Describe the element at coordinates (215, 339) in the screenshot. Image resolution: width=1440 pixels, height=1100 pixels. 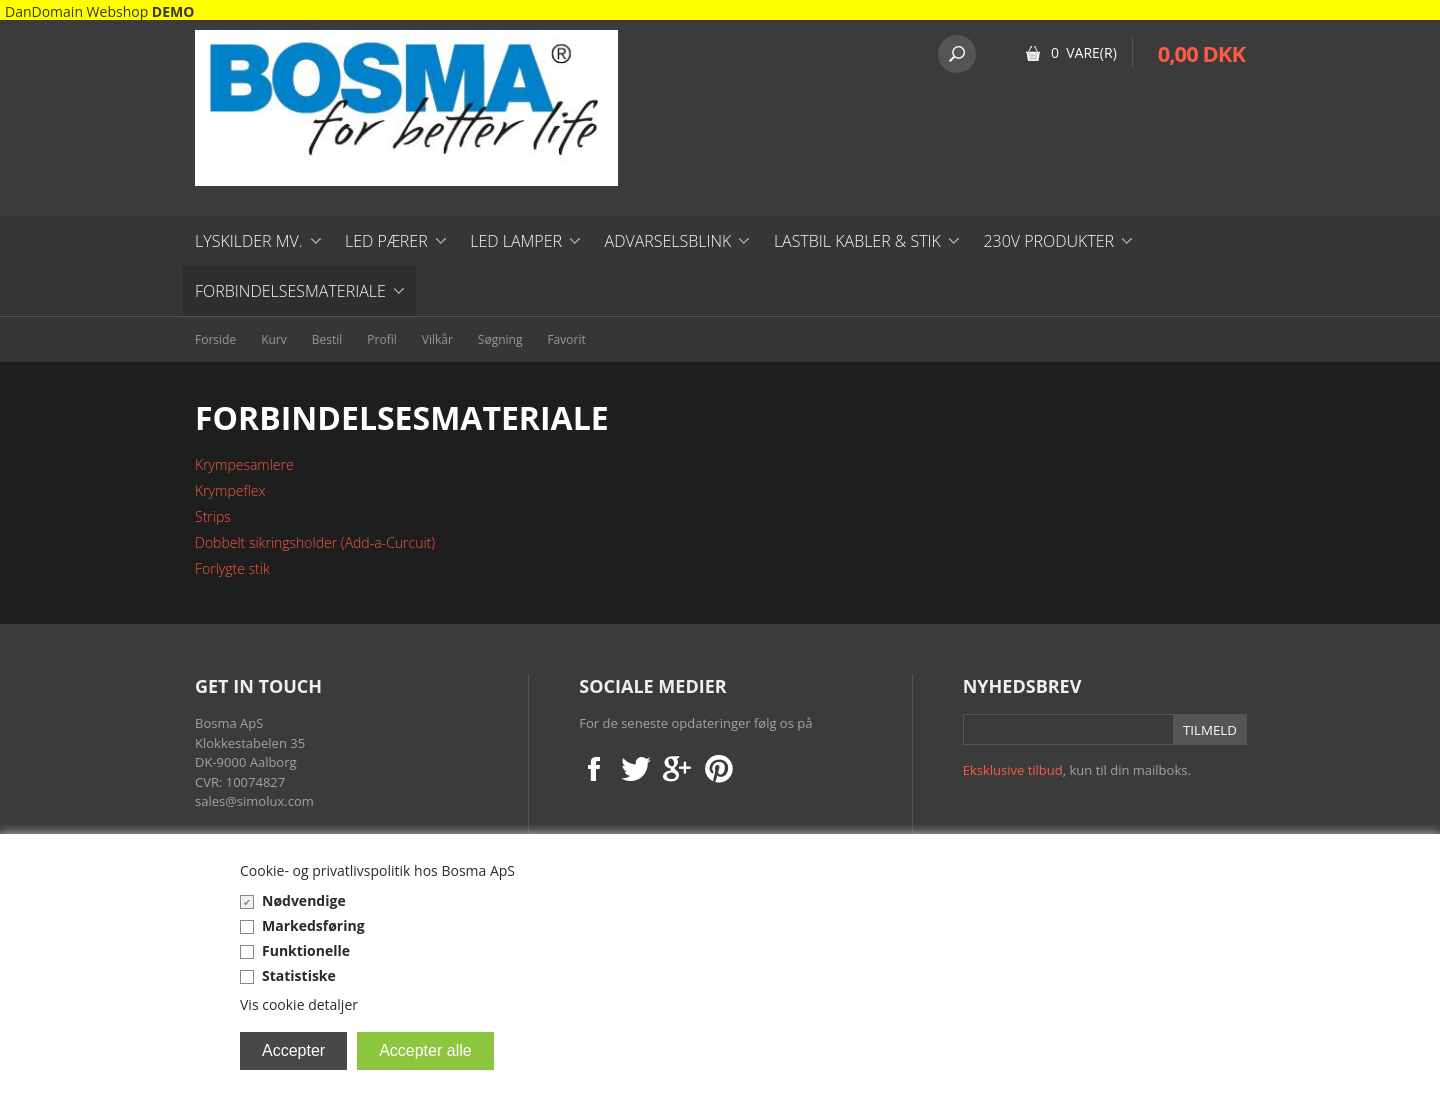
I see `Forside` at that location.